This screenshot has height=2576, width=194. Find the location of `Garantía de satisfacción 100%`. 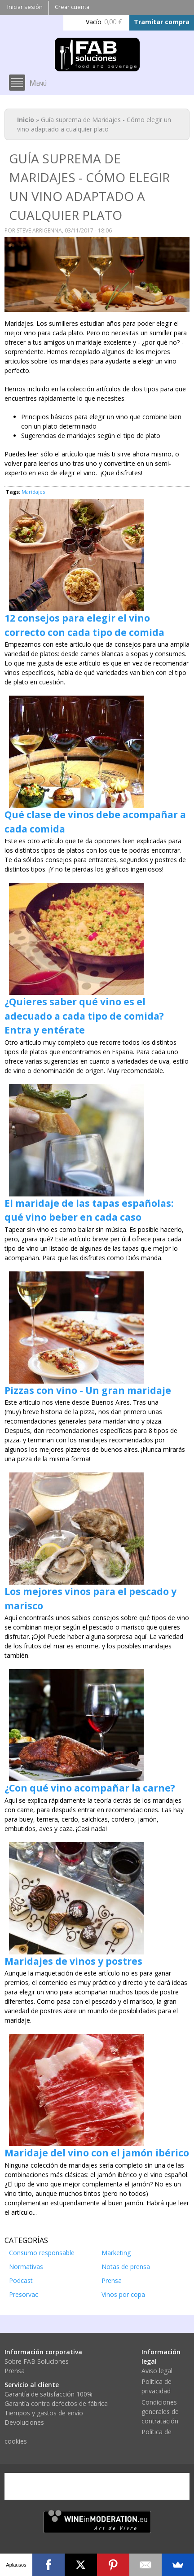

Garantía de satisfacción 100% is located at coordinates (48, 2394).